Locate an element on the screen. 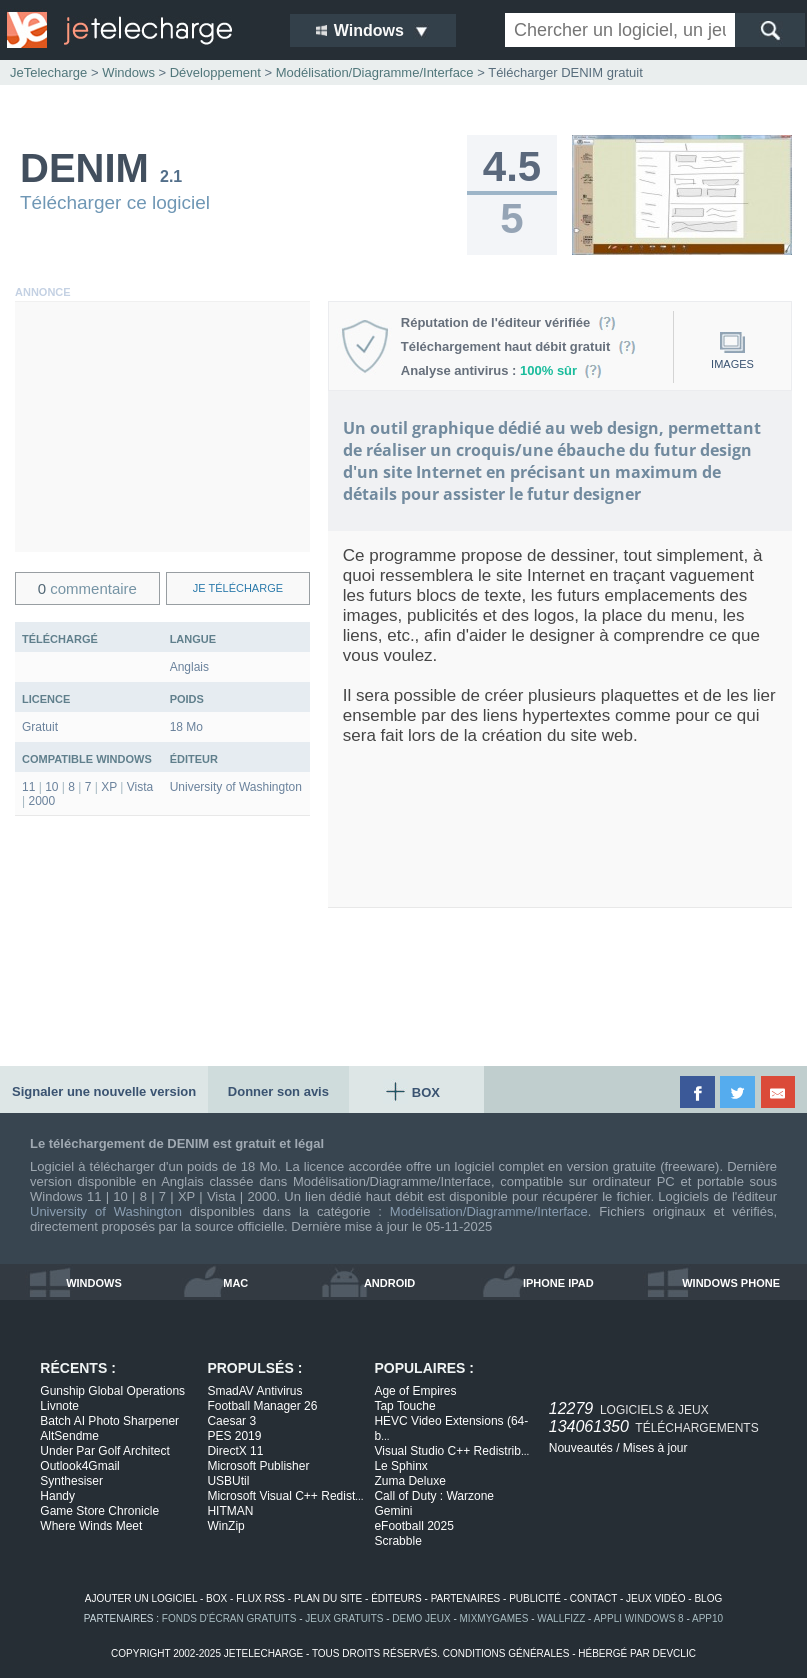  Outlook4Gmail is located at coordinates (79, 1466).